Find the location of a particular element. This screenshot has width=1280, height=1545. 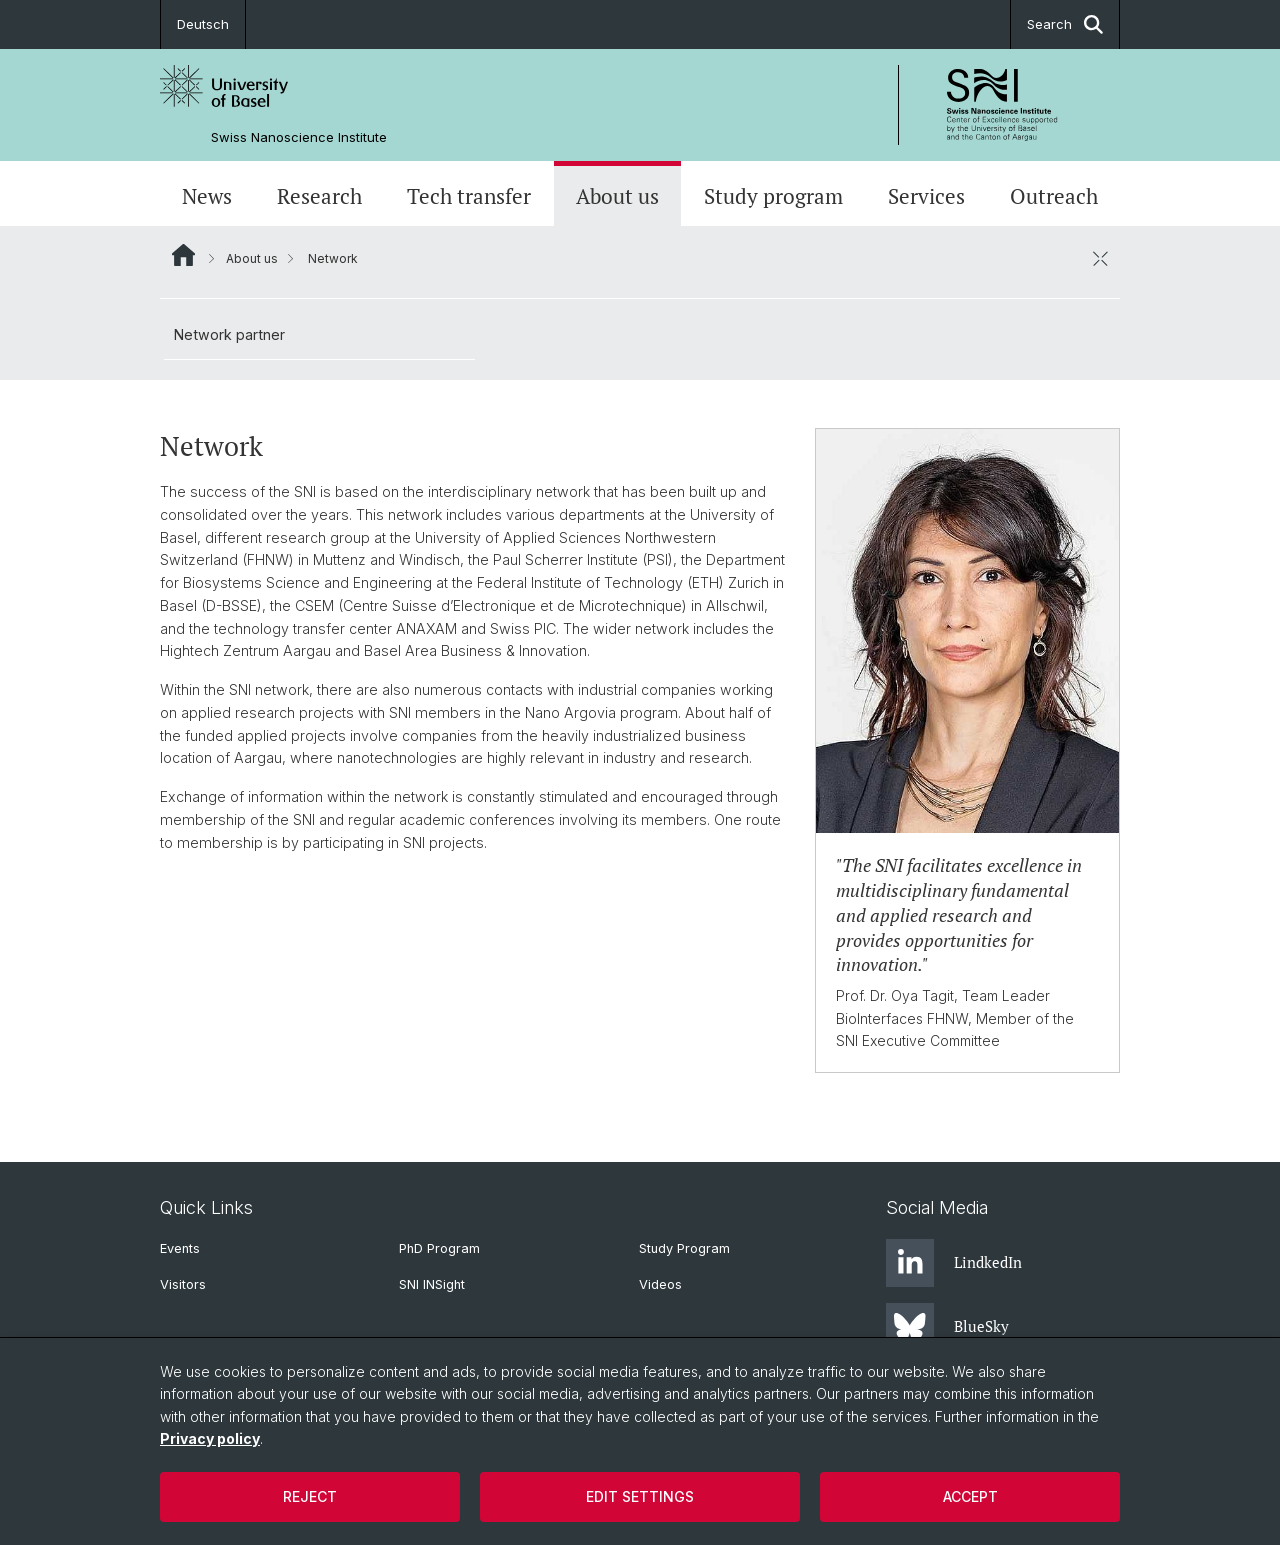

LindkedIn is located at coordinates (954, 1263).